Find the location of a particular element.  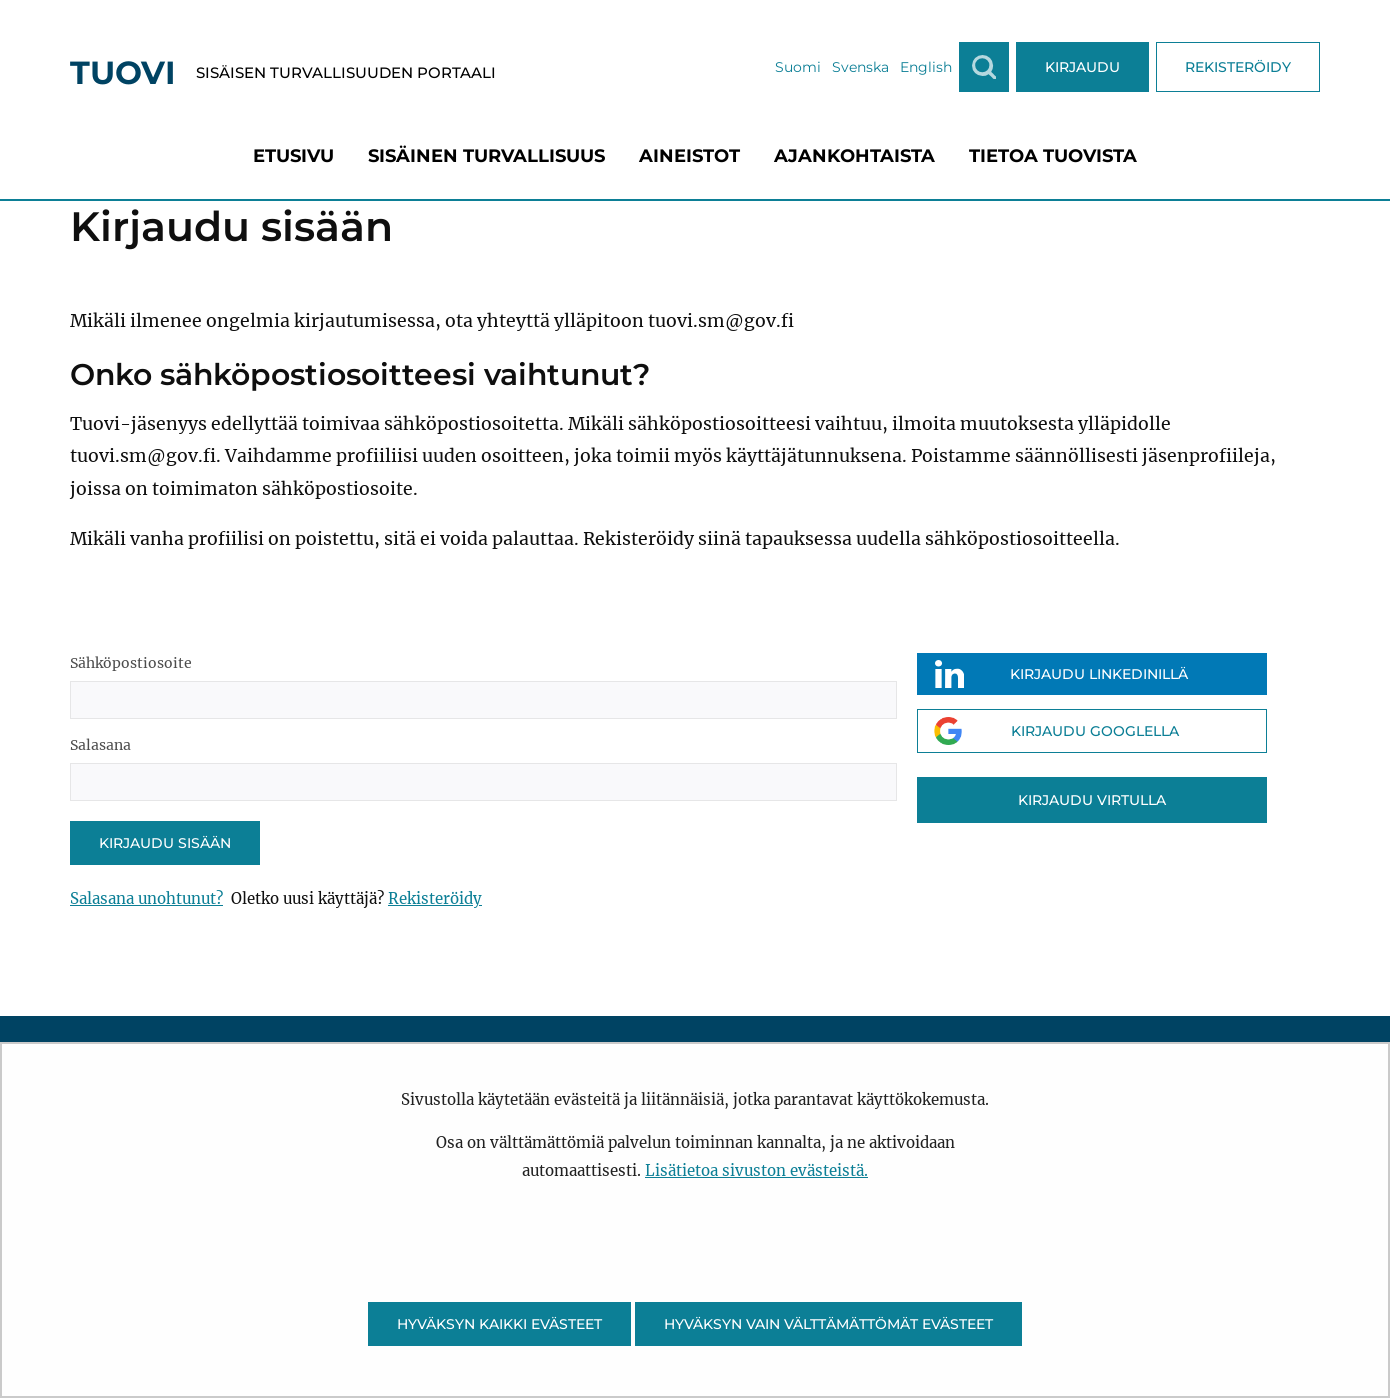

Svenska is located at coordinates (860, 67).